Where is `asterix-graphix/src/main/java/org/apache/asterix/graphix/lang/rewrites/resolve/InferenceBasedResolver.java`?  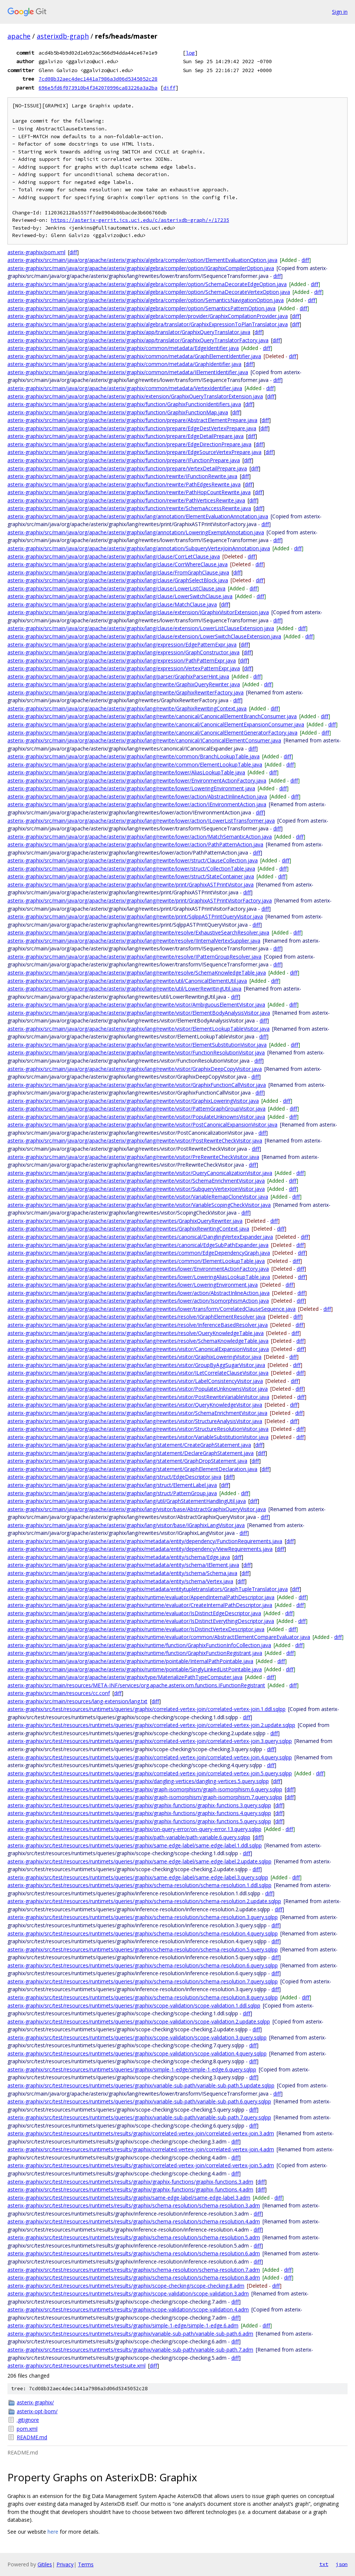
asterix-graphix/src/main/java/org/apache/asterix/graphix/lang/rewrites/resolve/InferenceBasedResolver.java is located at coordinates (137, 1324).